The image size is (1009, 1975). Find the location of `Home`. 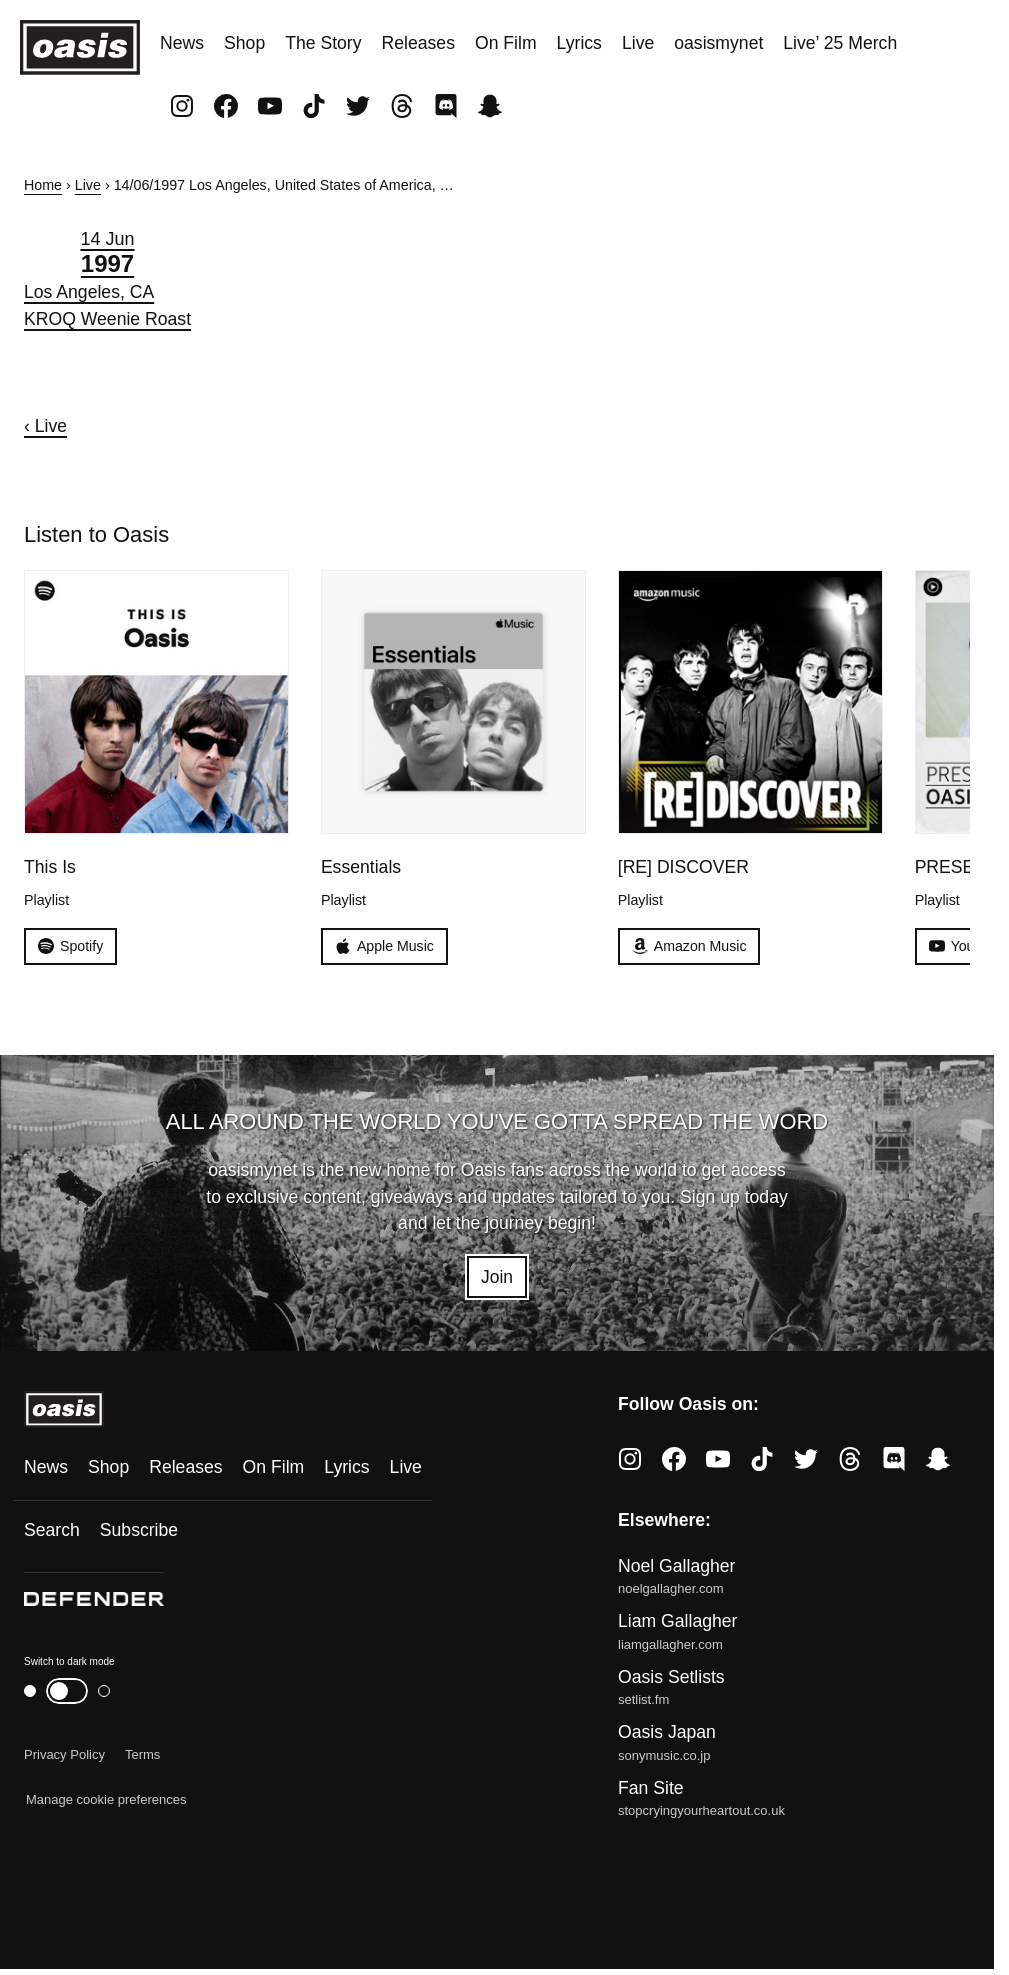

Home is located at coordinates (43, 185).